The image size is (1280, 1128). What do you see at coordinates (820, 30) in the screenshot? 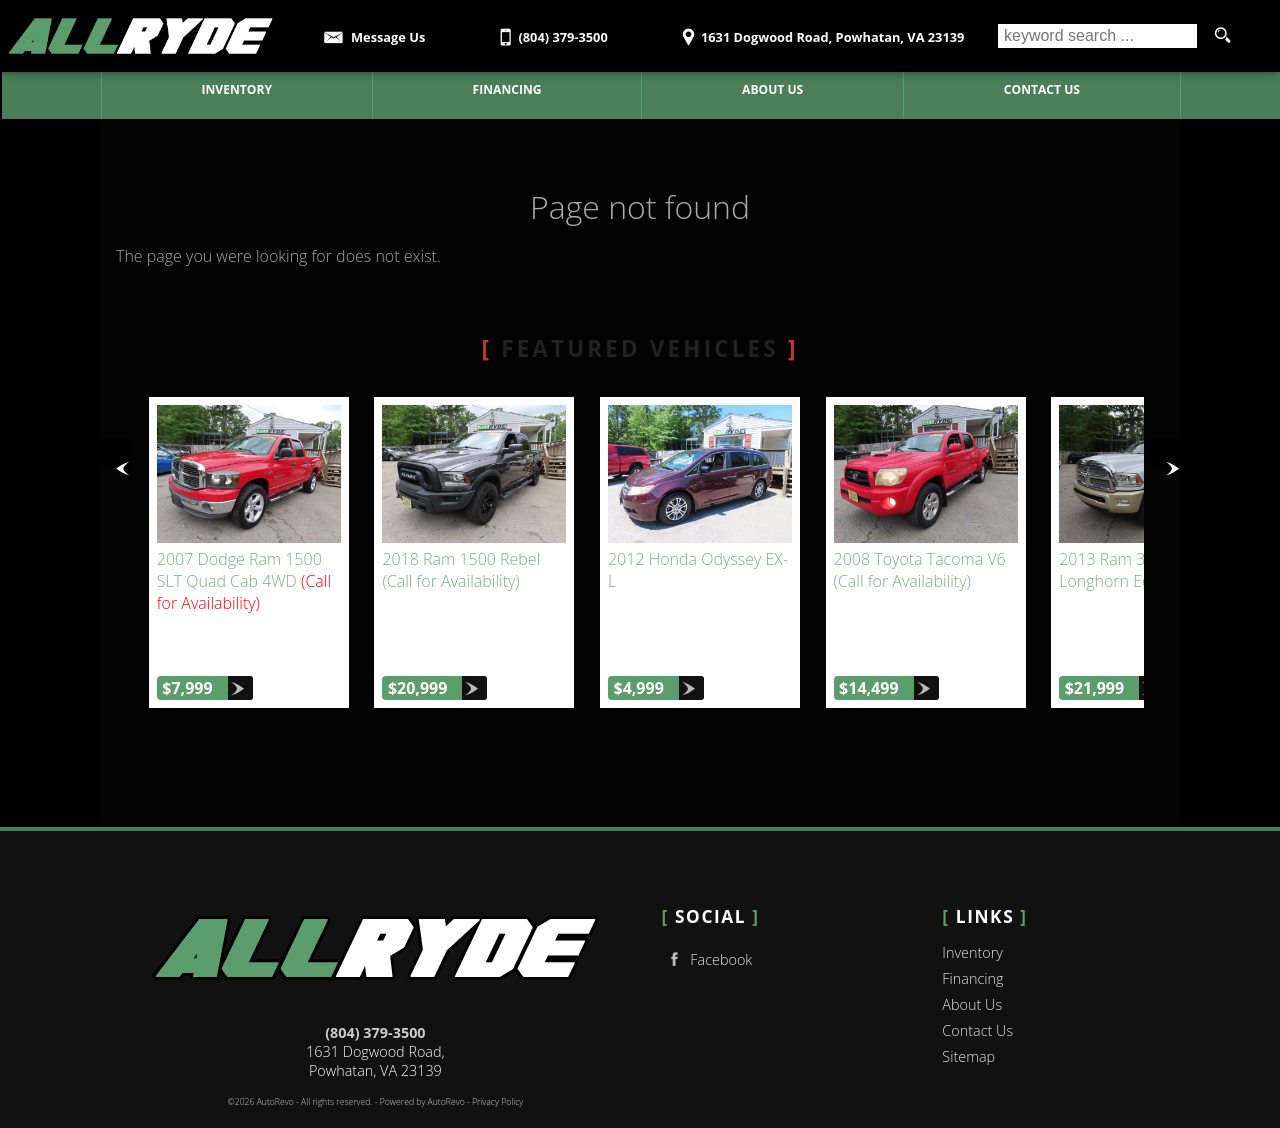
I see `[View Location Map]` at bounding box center [820, 30].